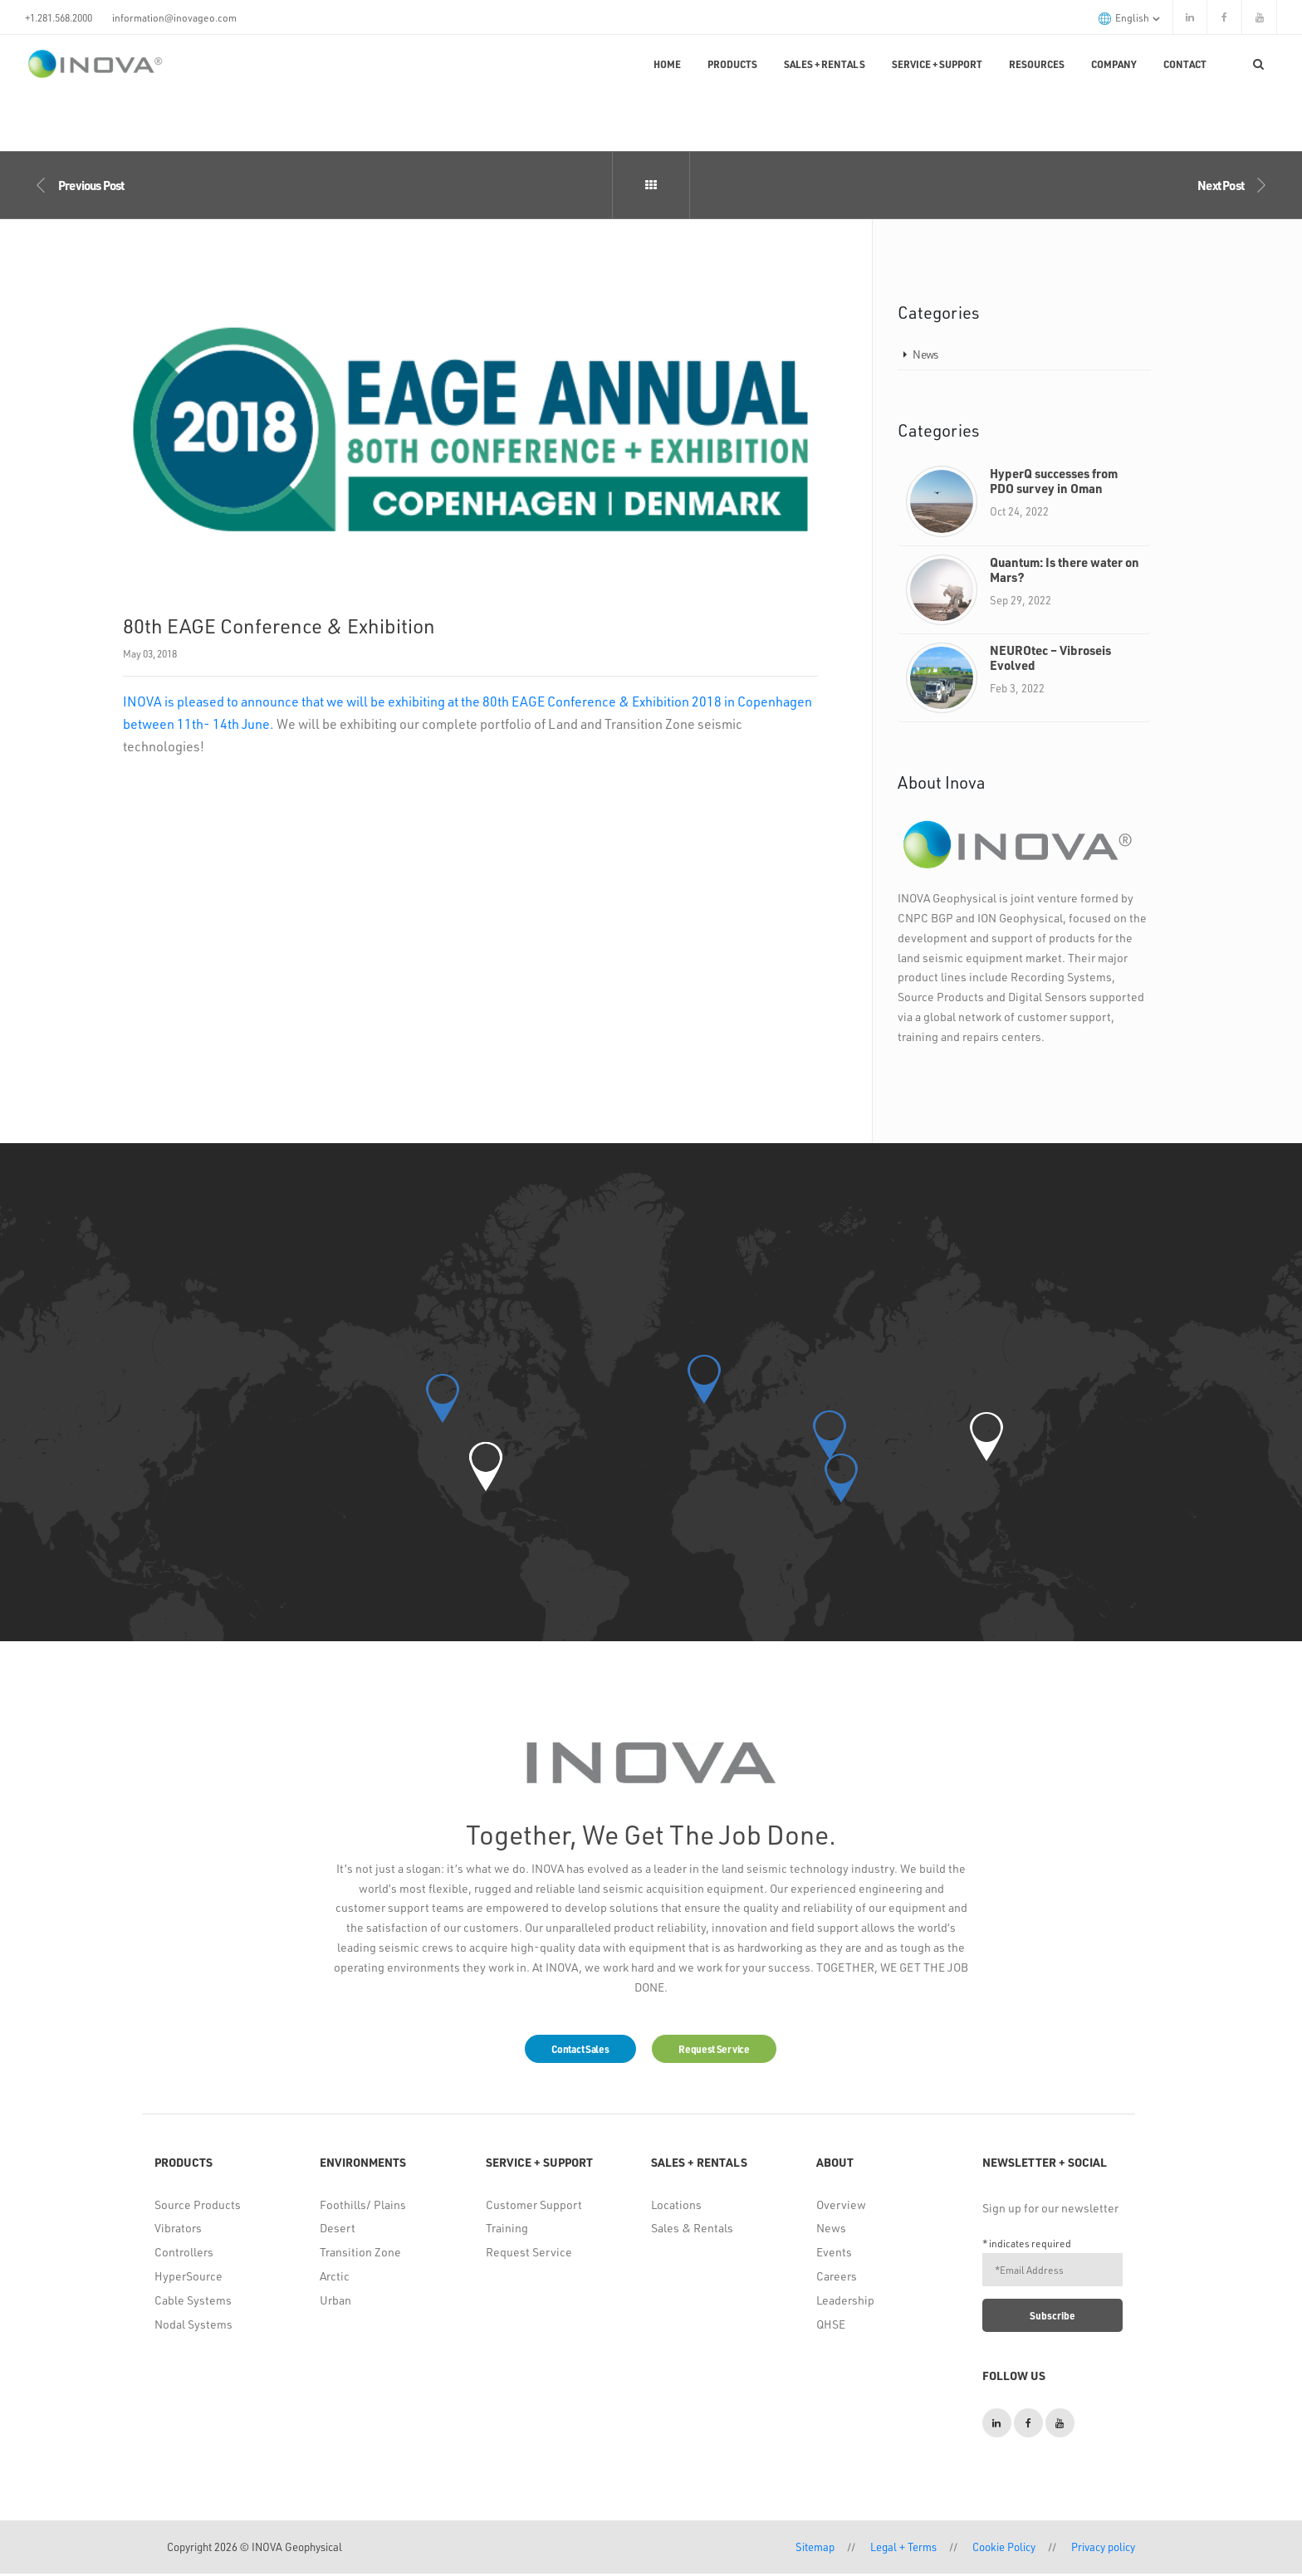  Describe the element at coordinates (676, 2206) in the screenshot. I see `Locations` at that location.